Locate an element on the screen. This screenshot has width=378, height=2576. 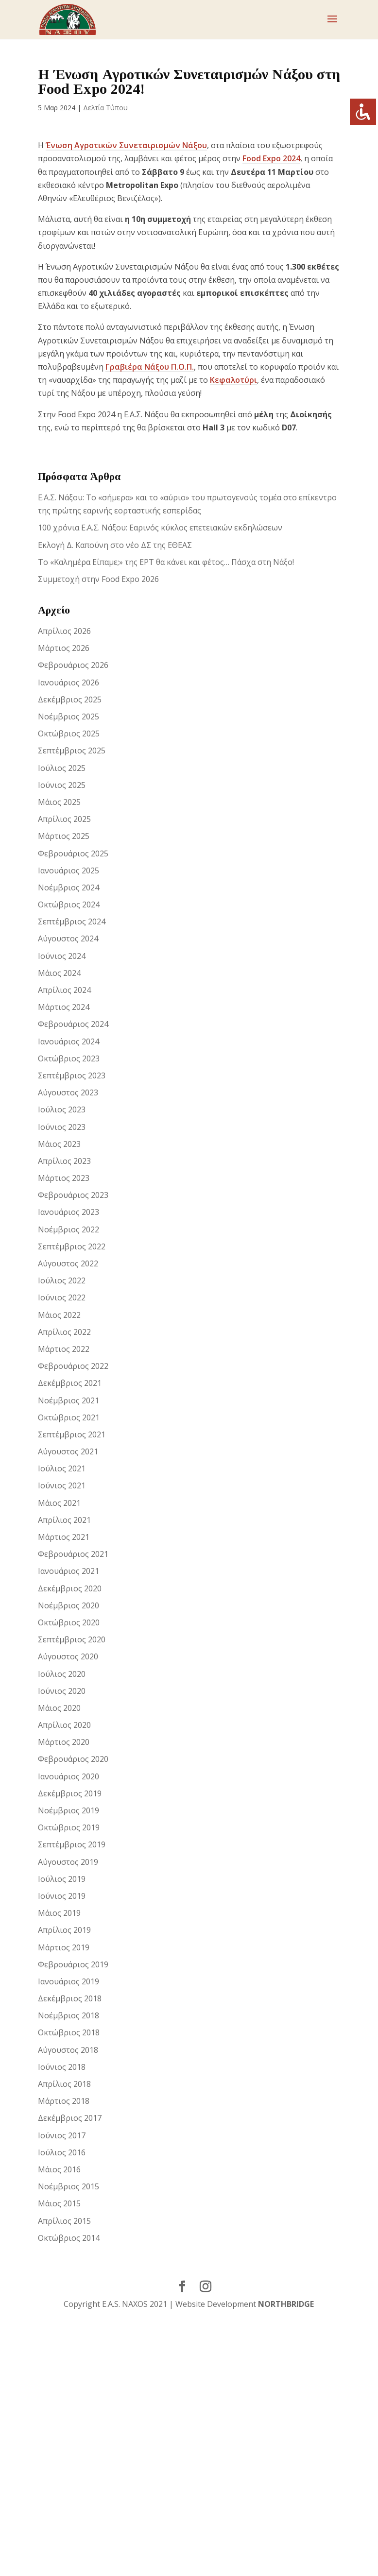
Μάρτιος 2026 is located at coordinates (63, 648).